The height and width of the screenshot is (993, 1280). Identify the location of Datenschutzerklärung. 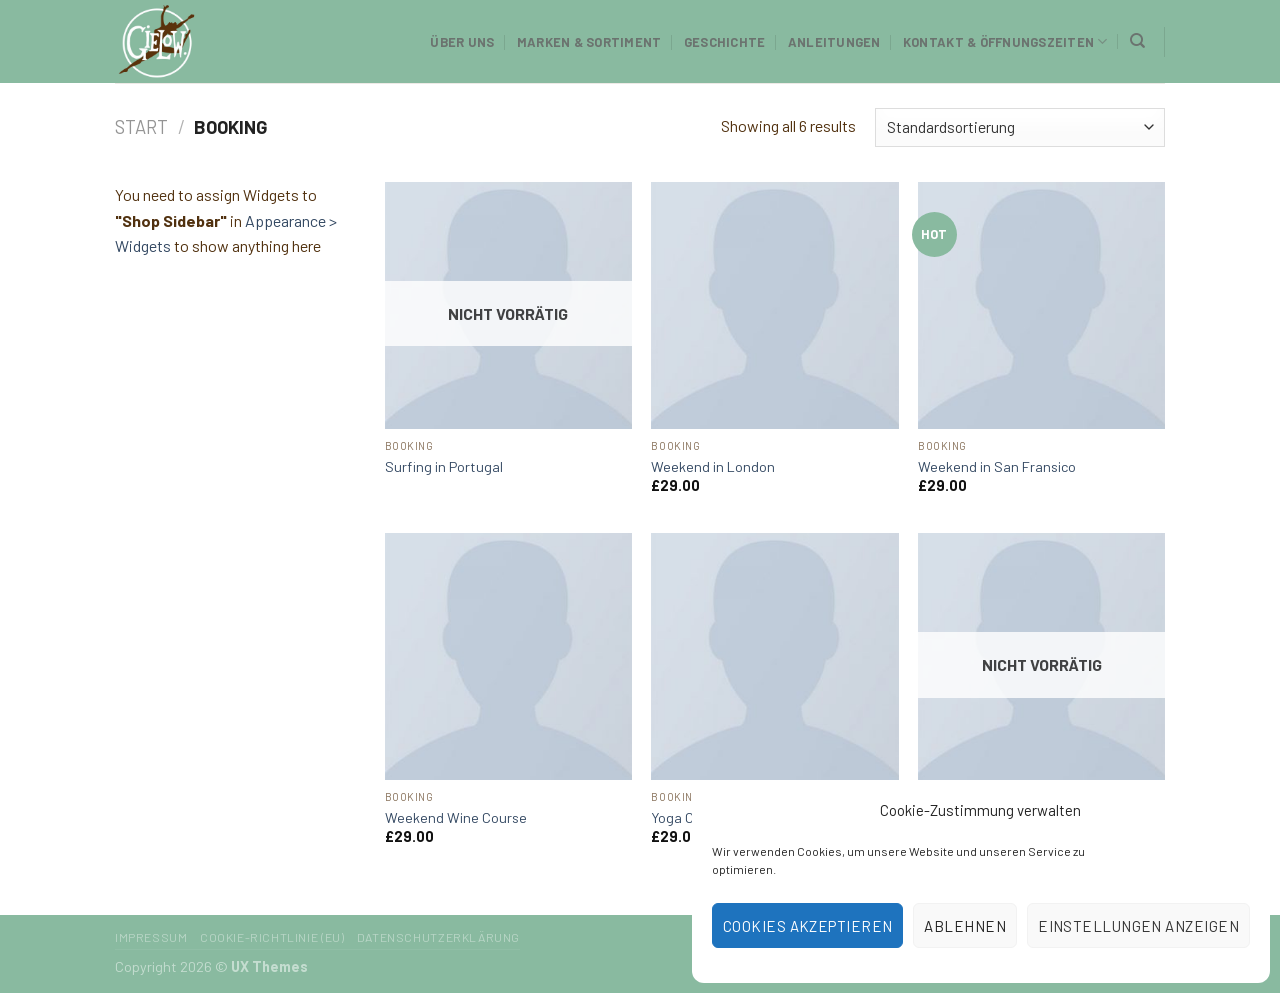
(438, 937).